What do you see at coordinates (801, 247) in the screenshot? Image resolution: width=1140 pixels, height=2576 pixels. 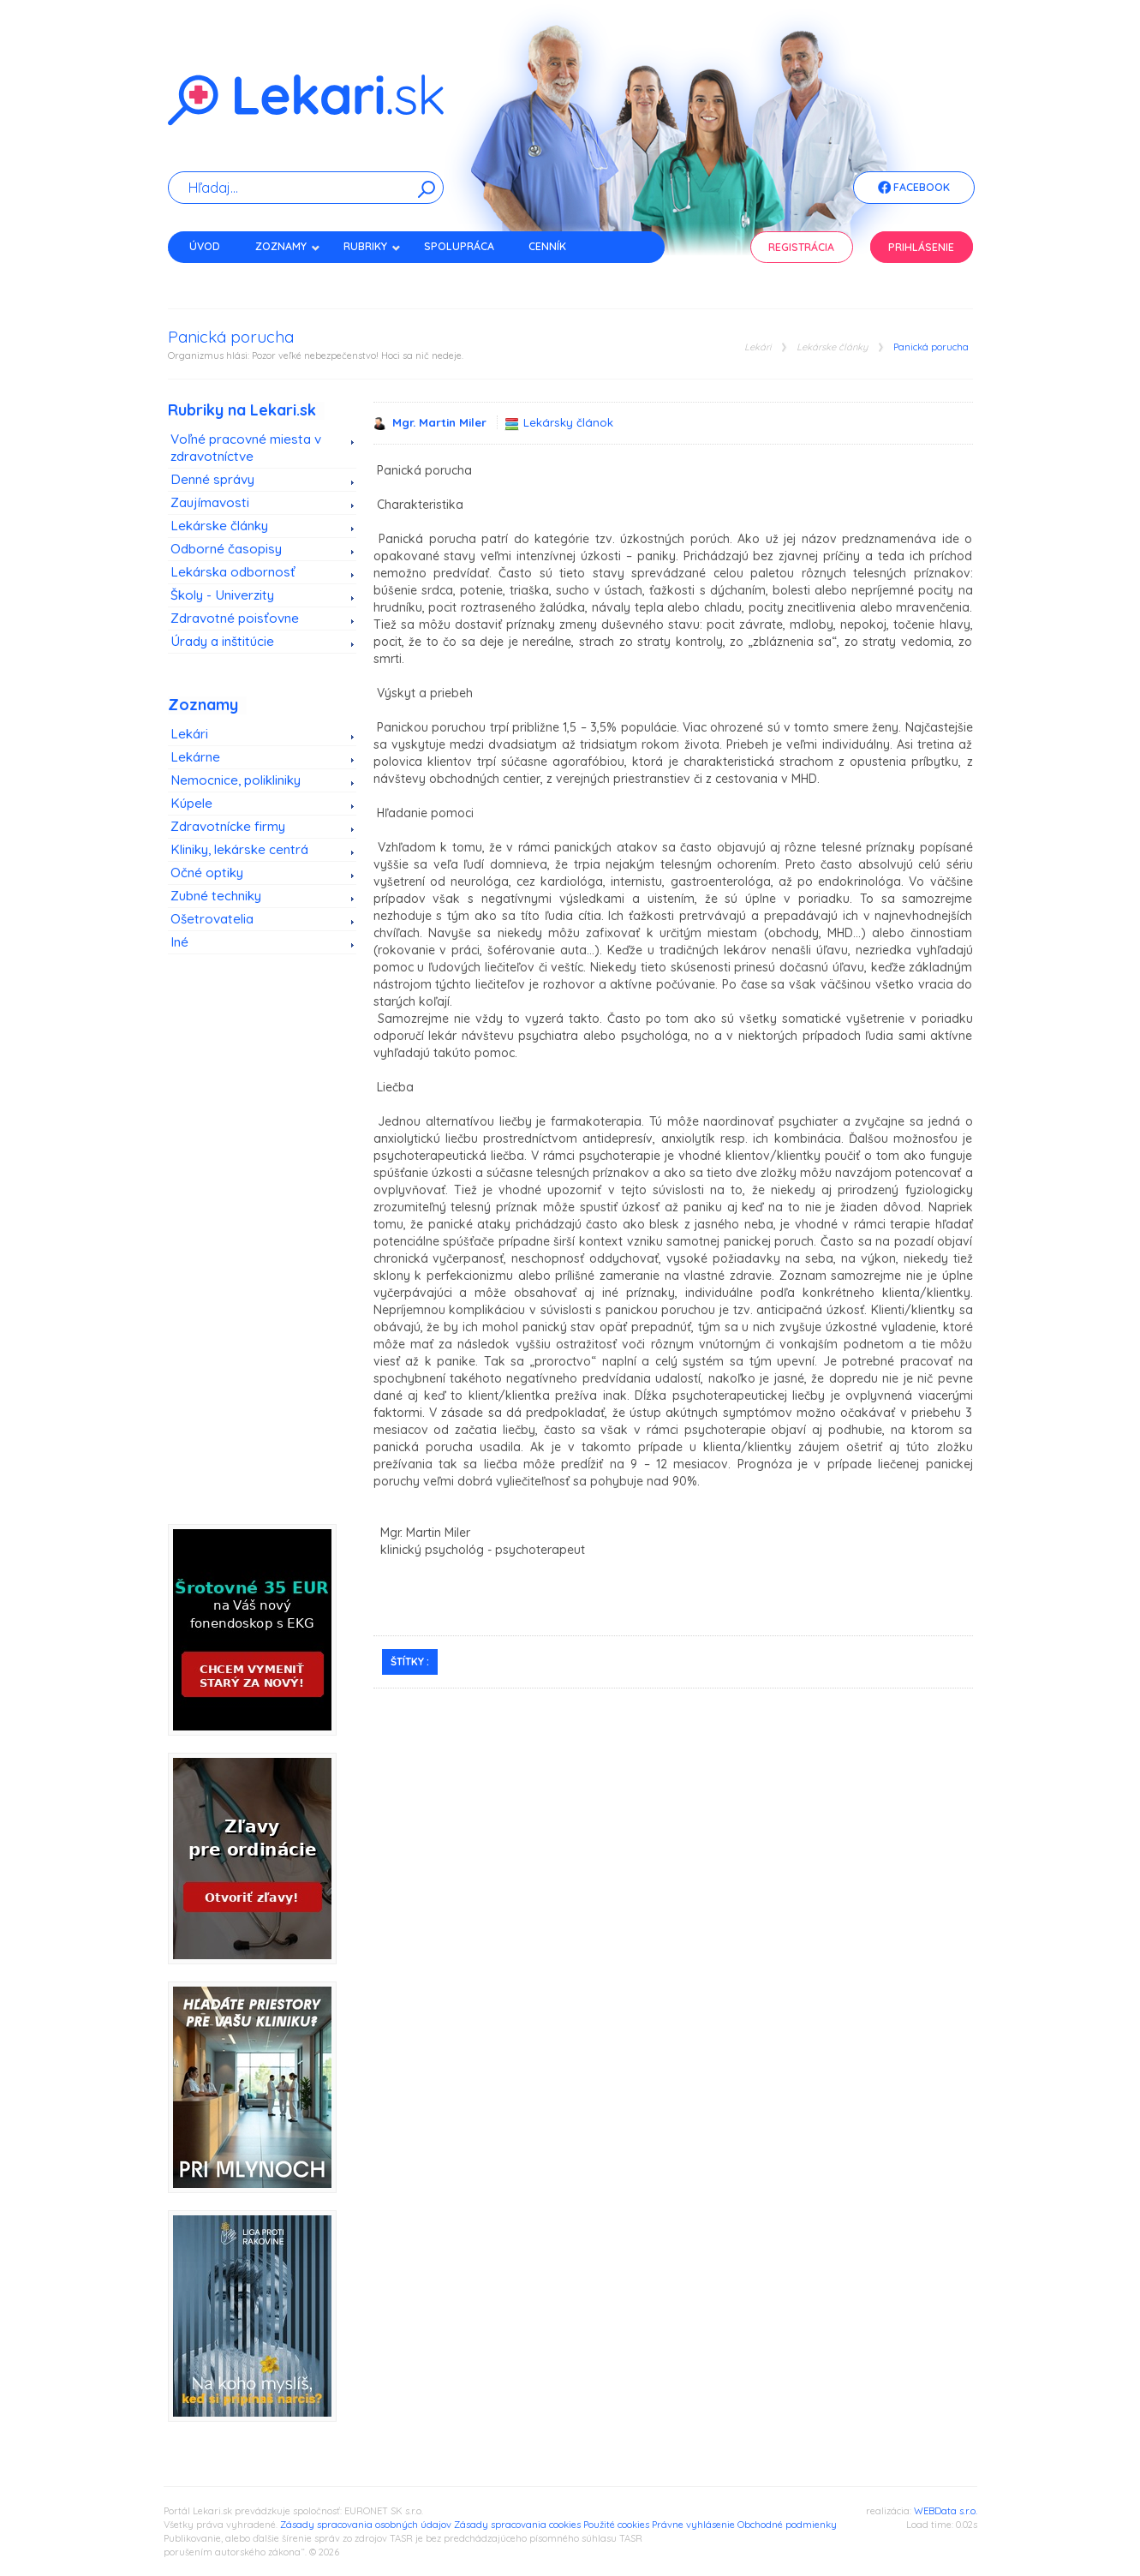 I see `Registrácia` at bounding box center [801, 247].